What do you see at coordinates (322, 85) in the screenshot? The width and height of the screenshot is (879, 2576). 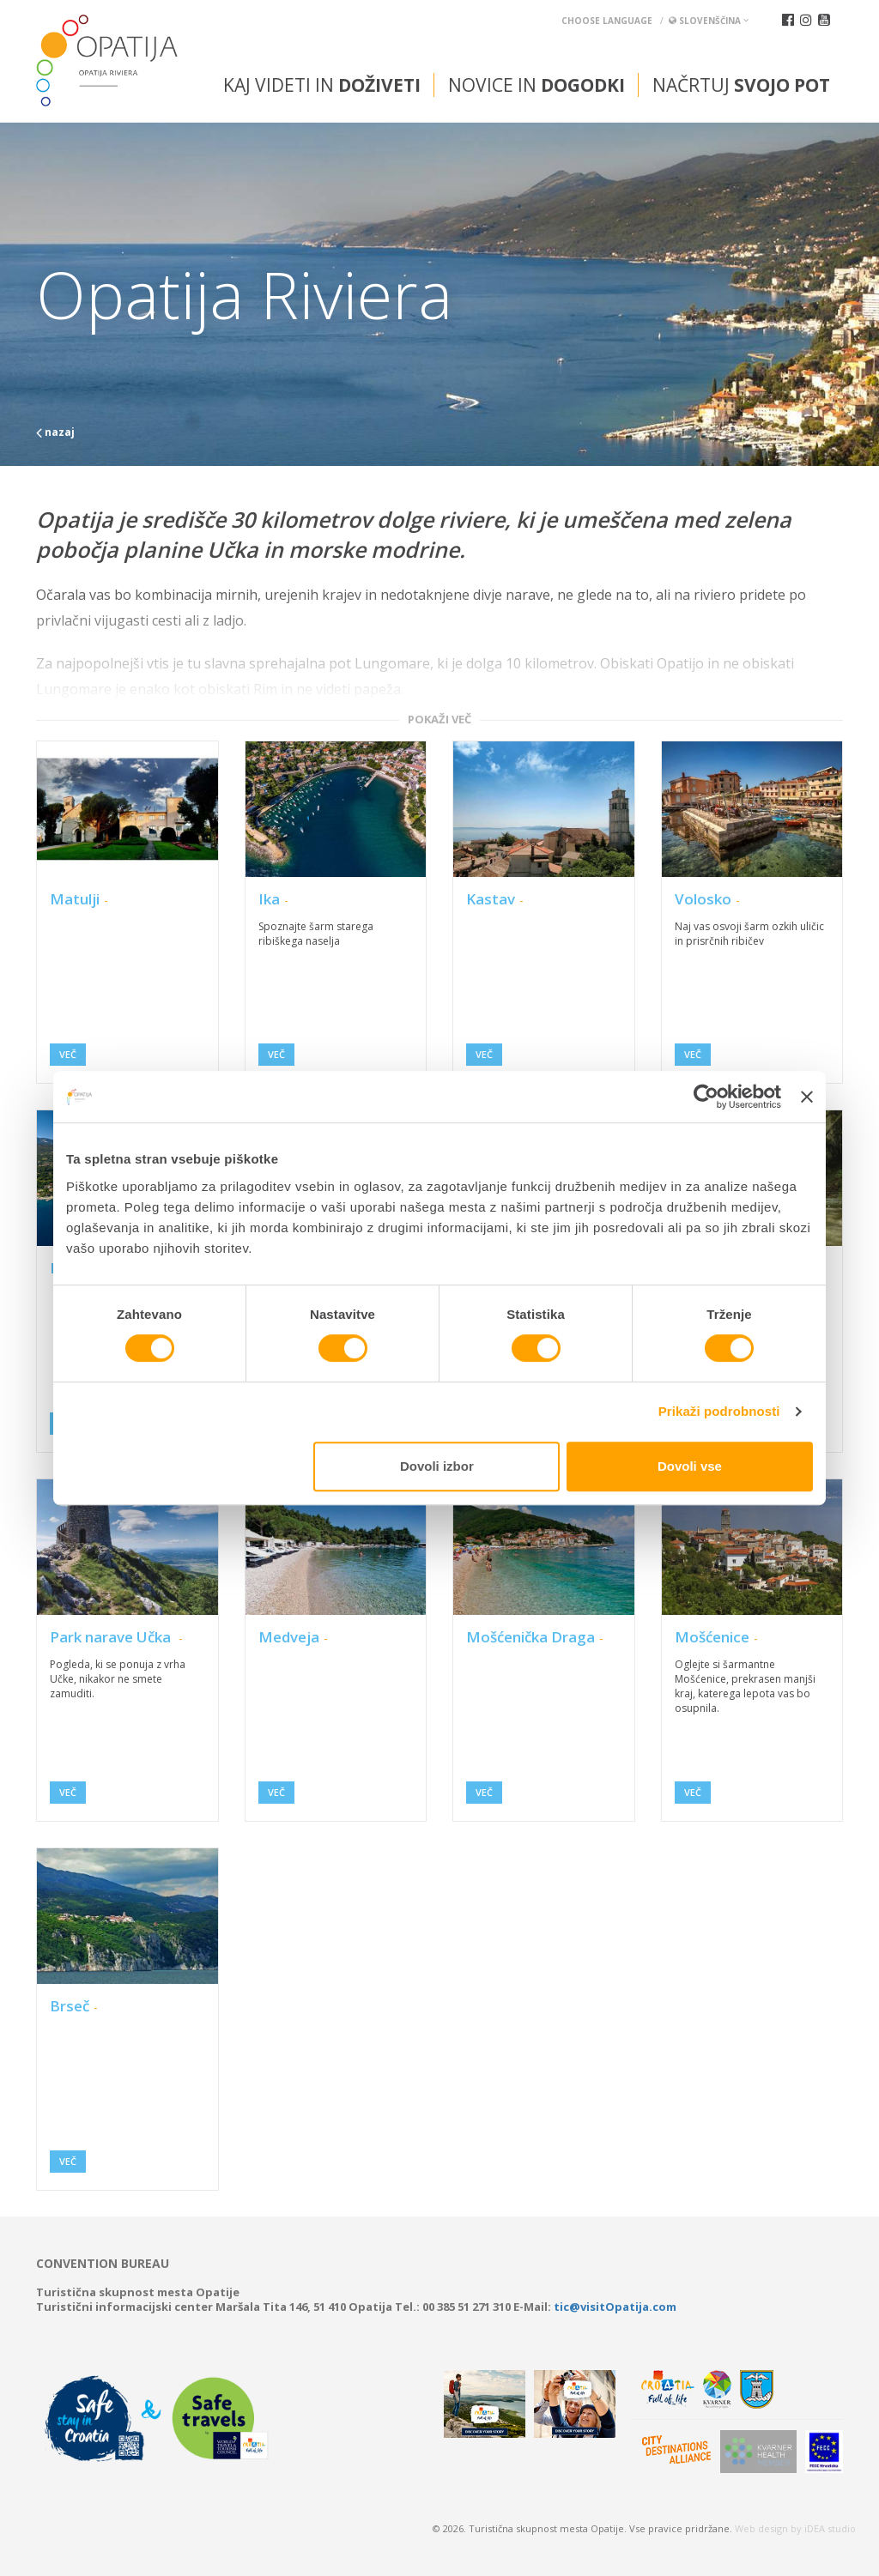 I see `Kaj videti in` at bounding box center [322, 85].